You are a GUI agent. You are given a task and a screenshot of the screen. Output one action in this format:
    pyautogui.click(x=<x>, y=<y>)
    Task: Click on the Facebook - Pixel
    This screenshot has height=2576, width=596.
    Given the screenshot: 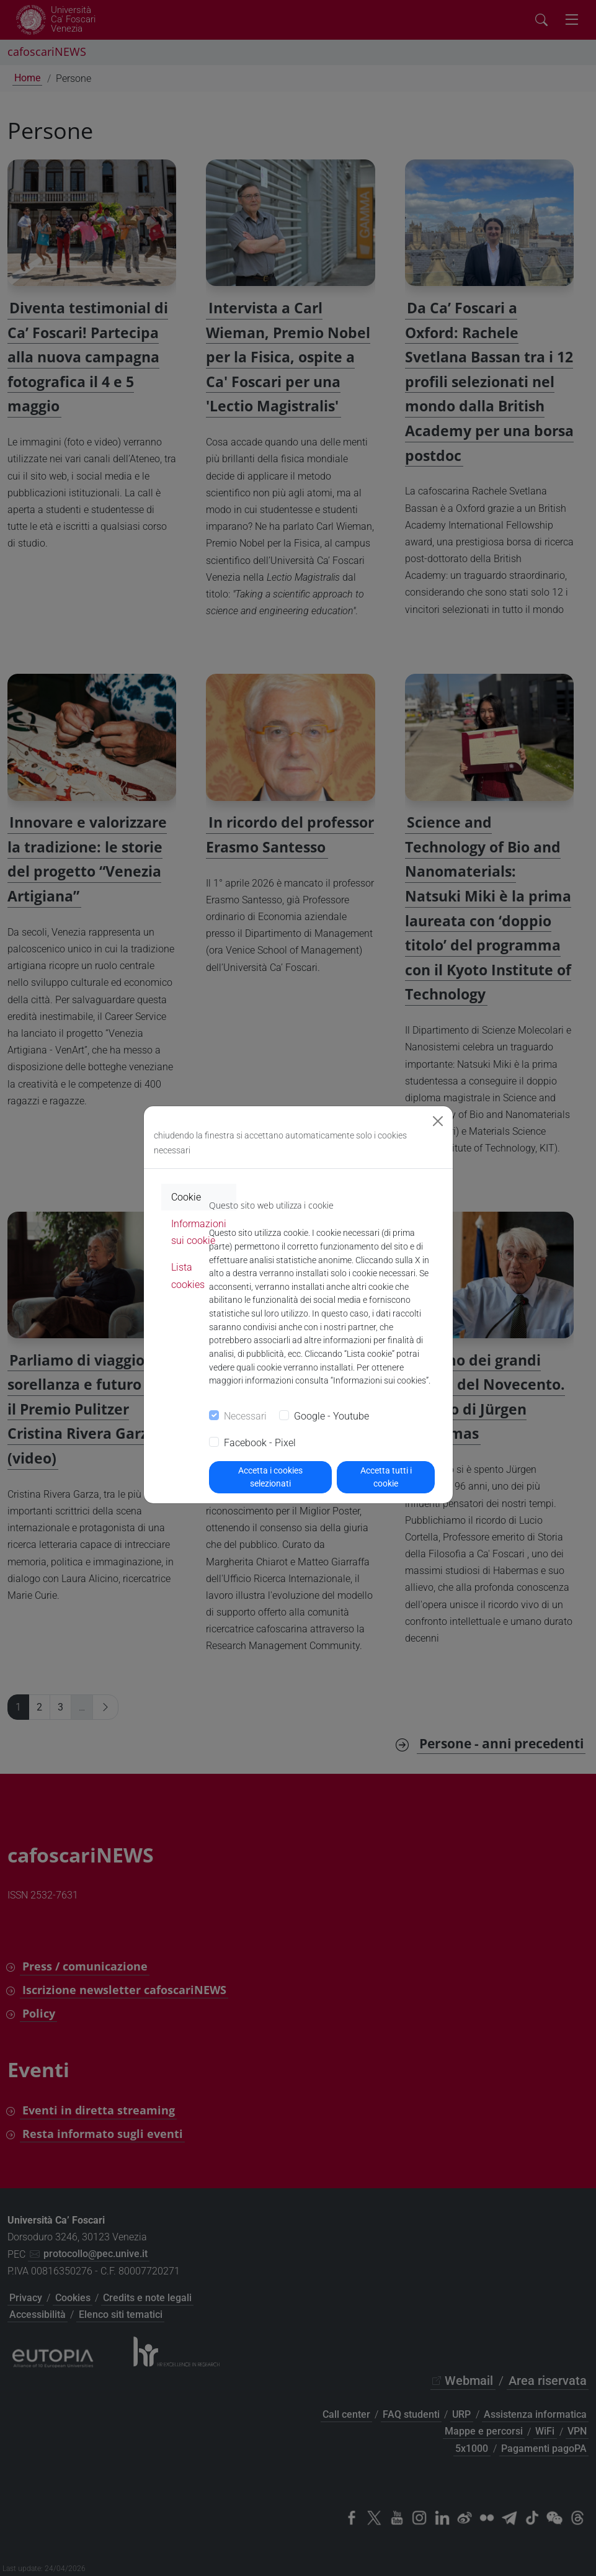 What is the action you would take?
    pyautogui.click(x=260, y=1443)
    